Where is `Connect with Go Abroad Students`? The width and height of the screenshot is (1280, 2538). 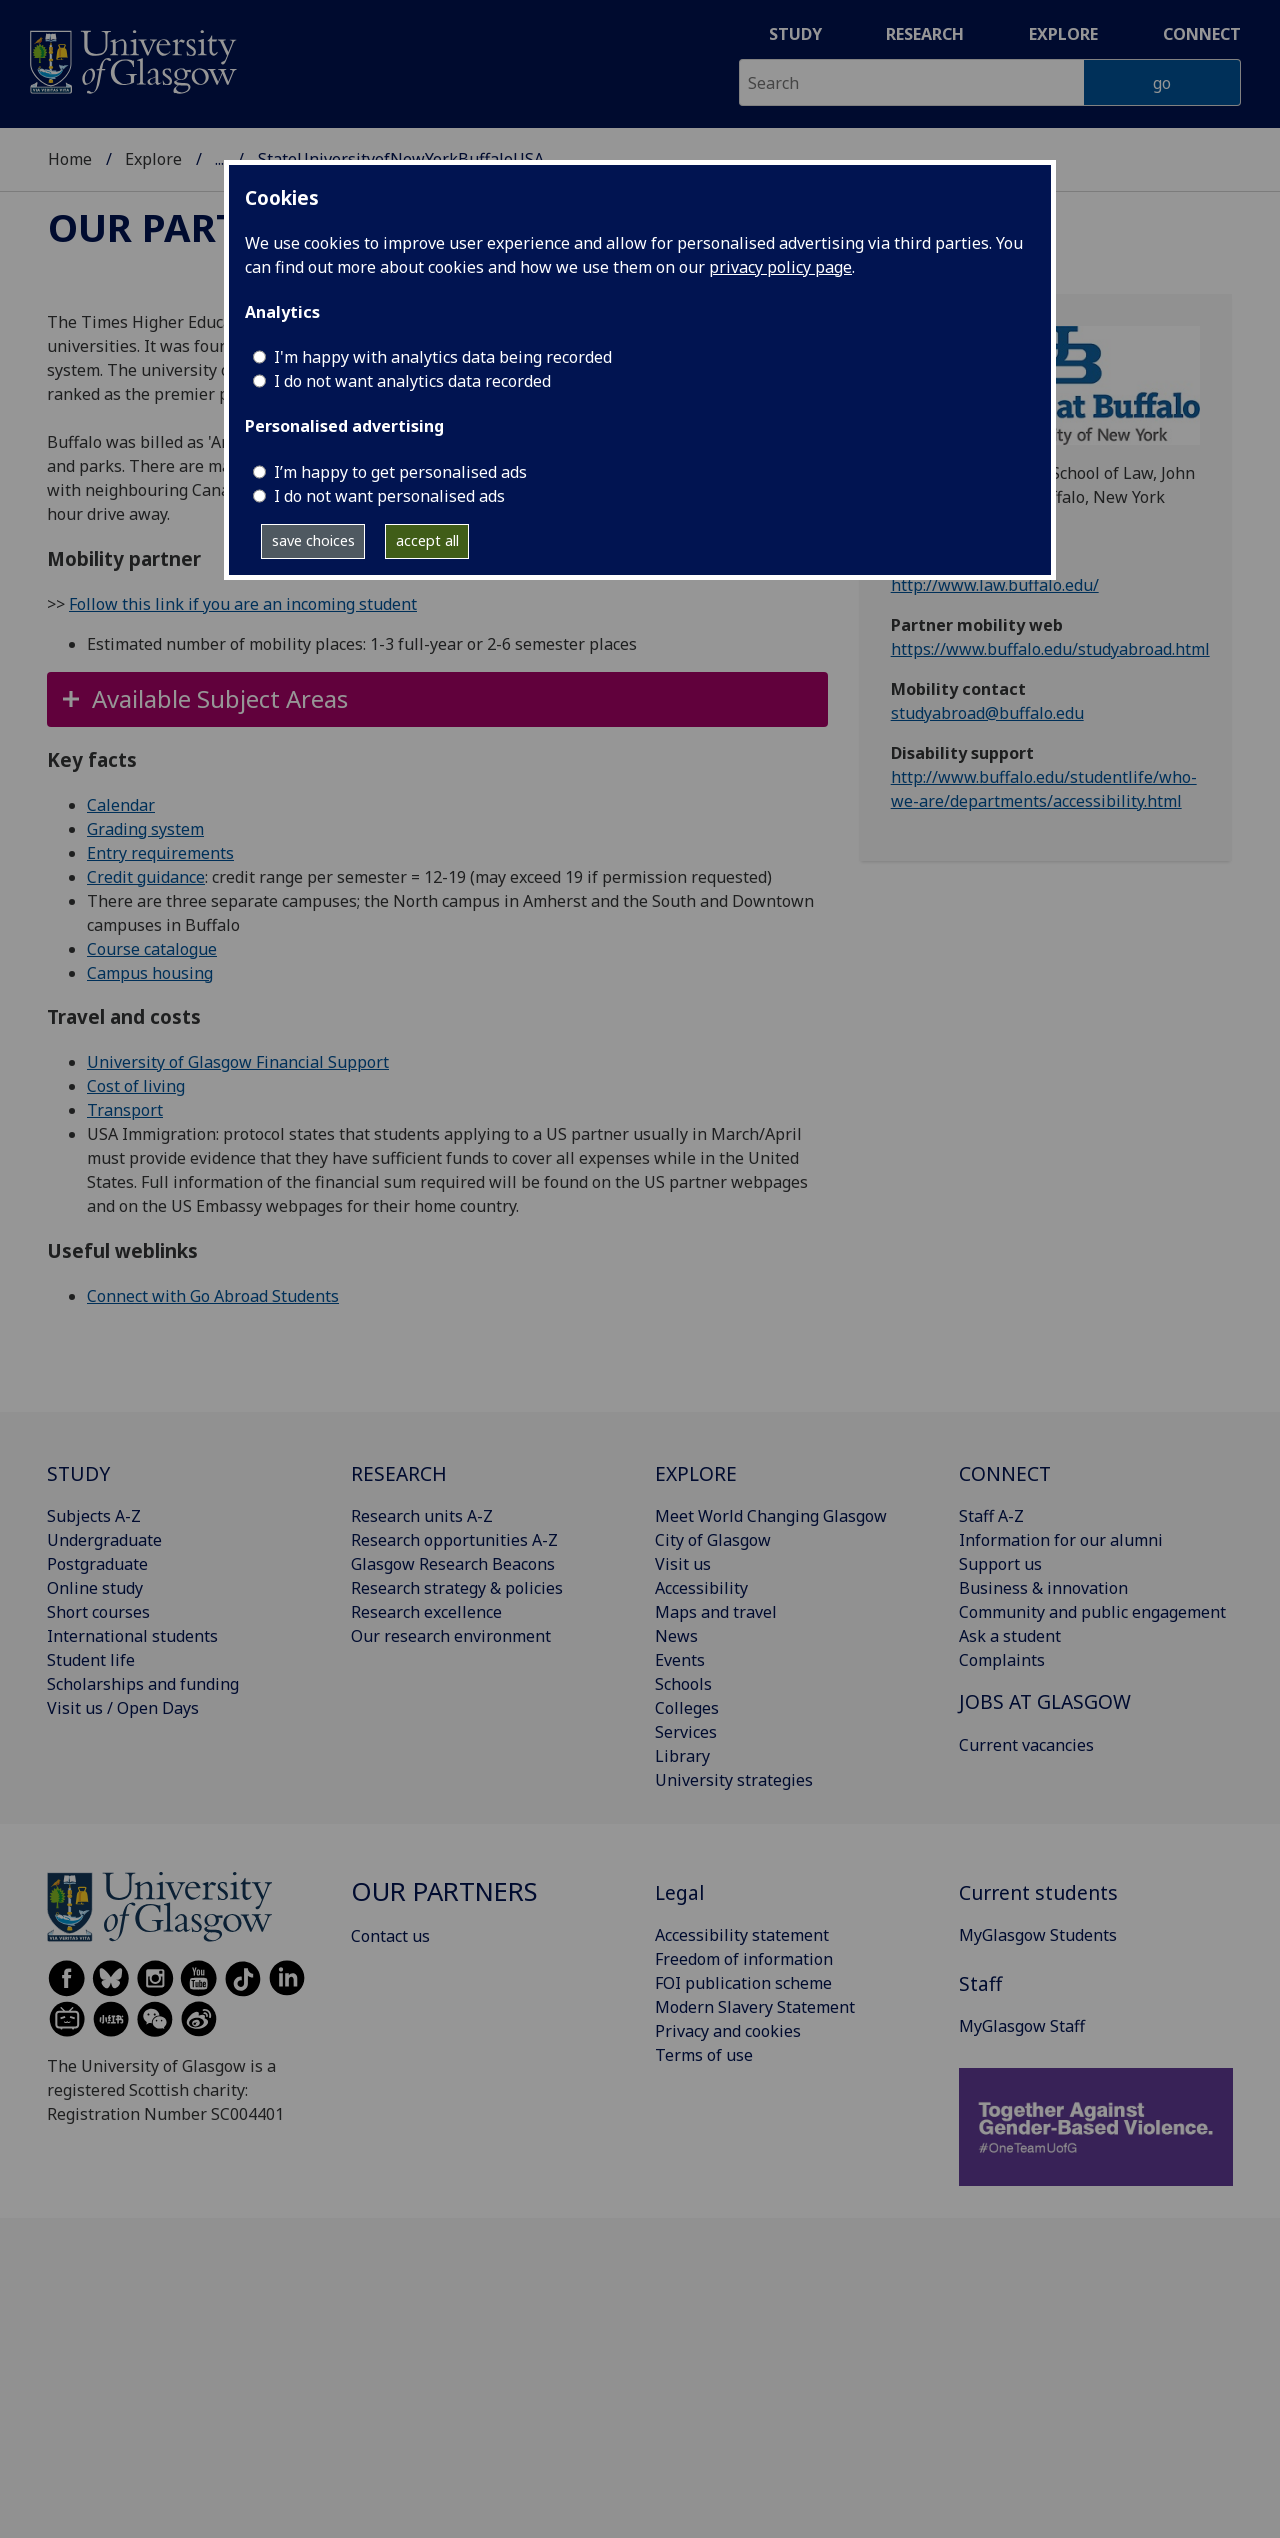 Connect with Go Abroad Students is located at coordinates (213, 1296).